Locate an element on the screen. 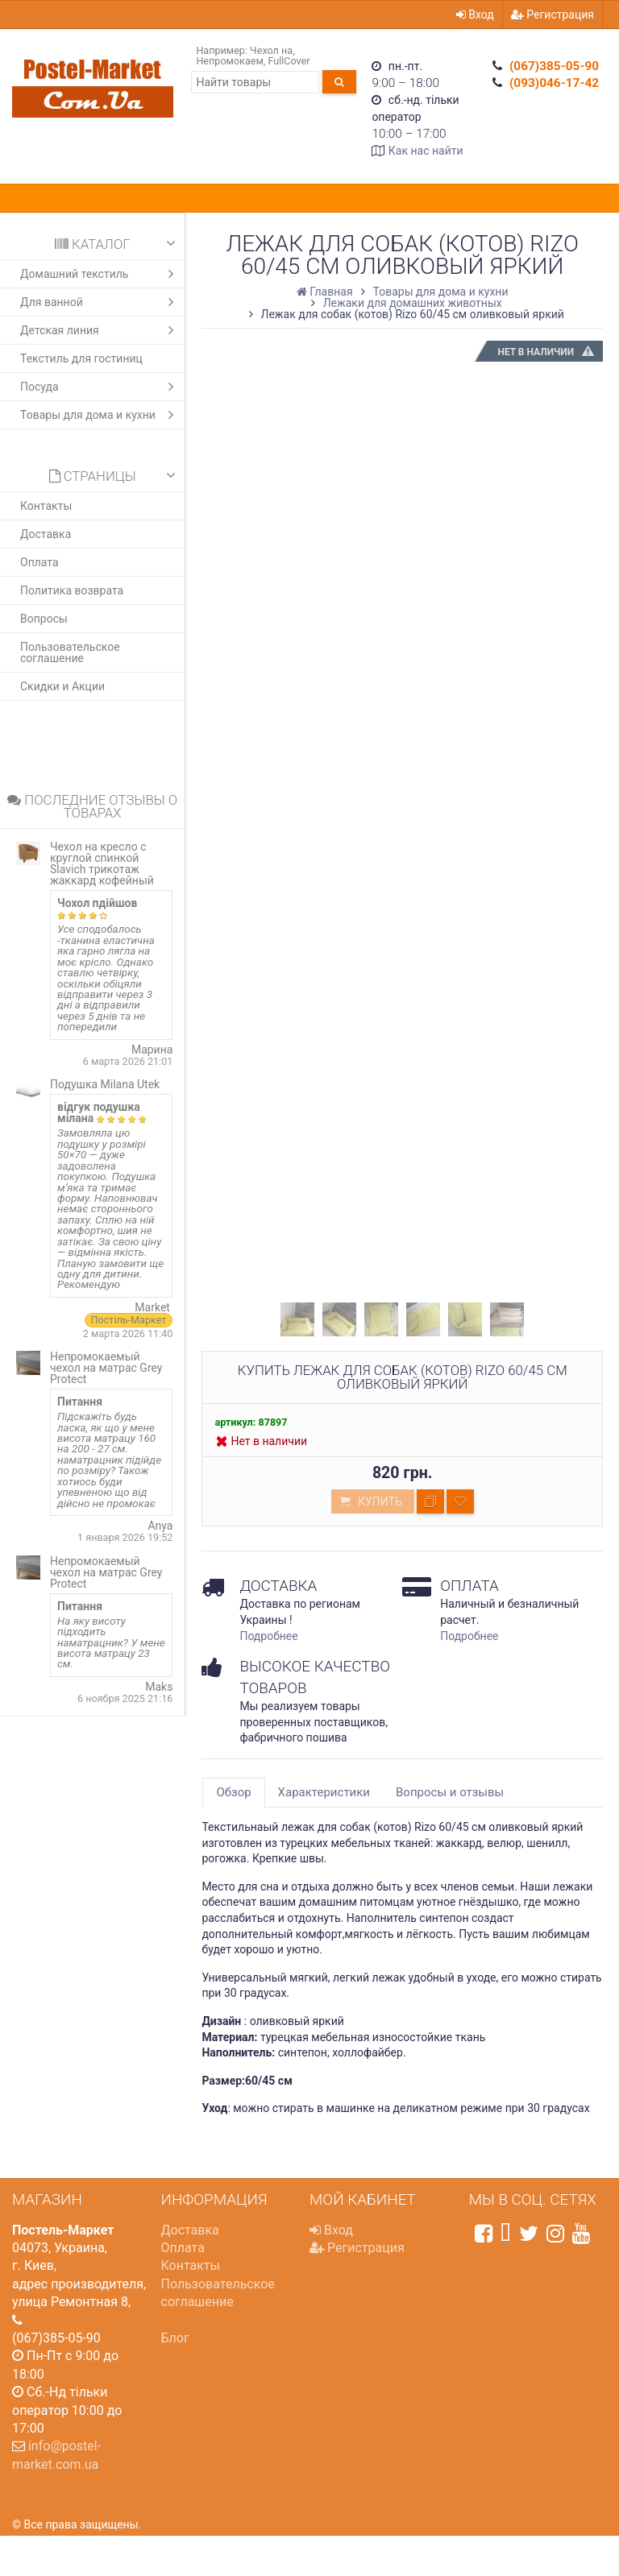  Доставка is located at coordinates (45, 534).